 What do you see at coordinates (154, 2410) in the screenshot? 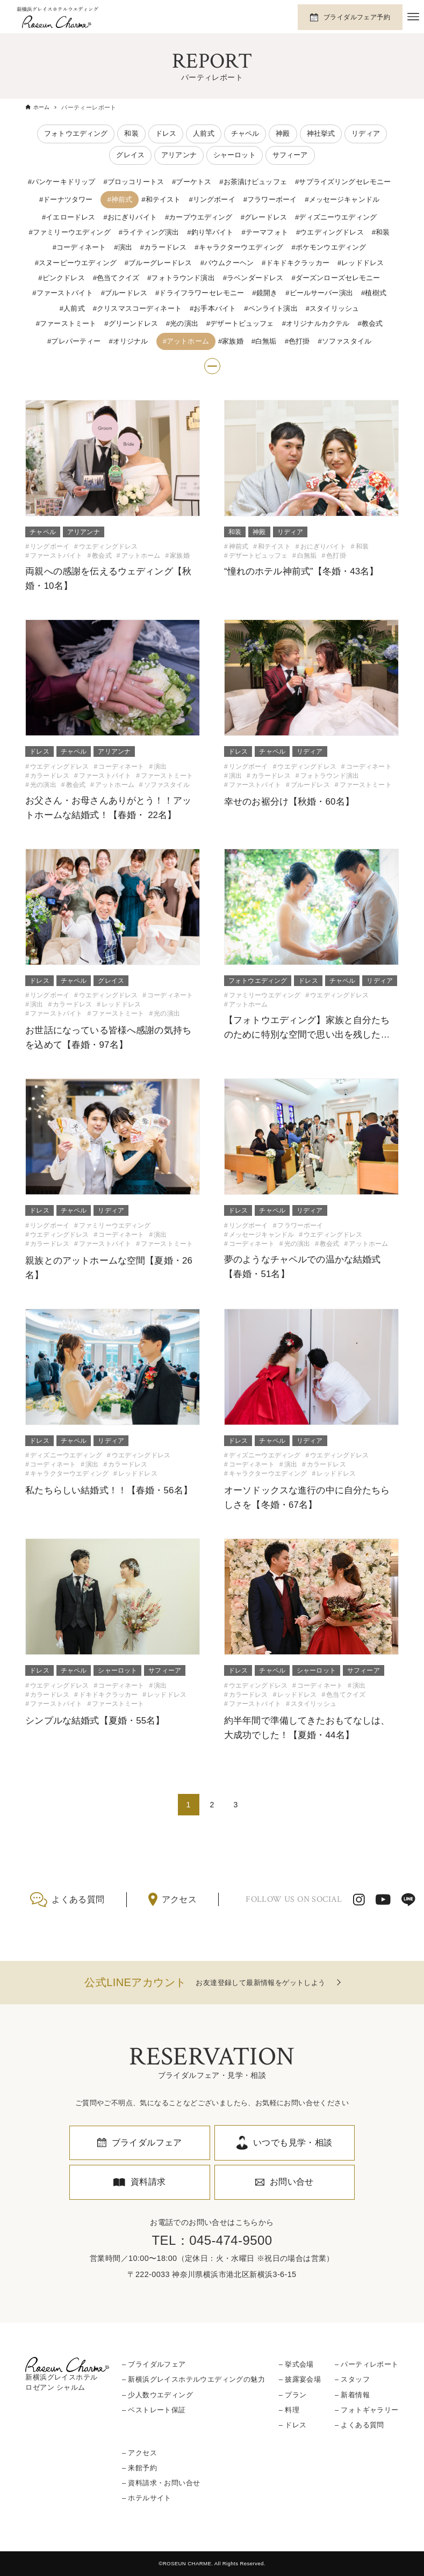
I see `– ベストレート保証` at bounding box center [154, 2410].